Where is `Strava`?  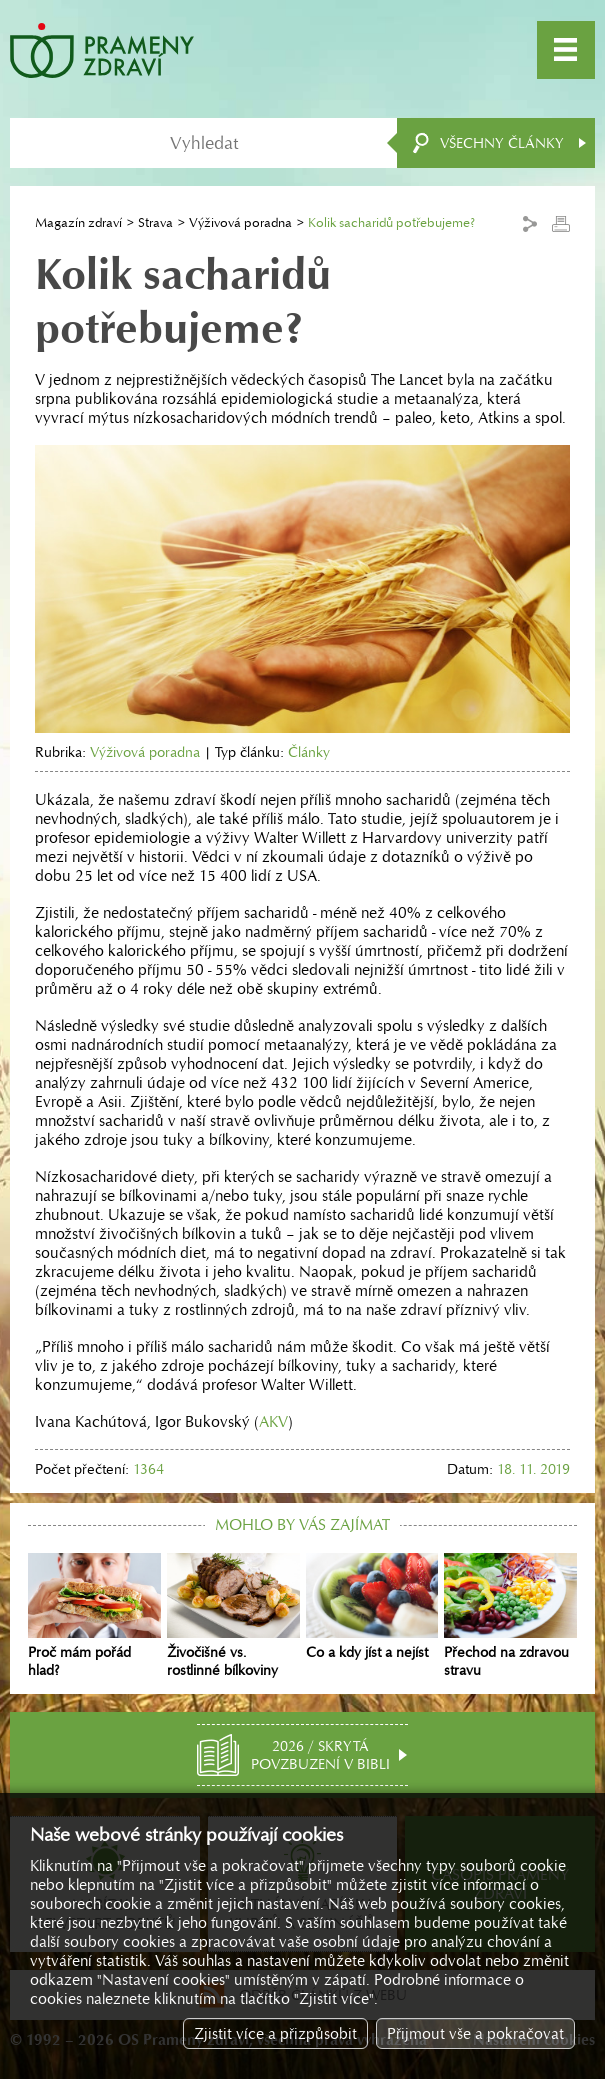 Strava is located at coordinates (155, 222).